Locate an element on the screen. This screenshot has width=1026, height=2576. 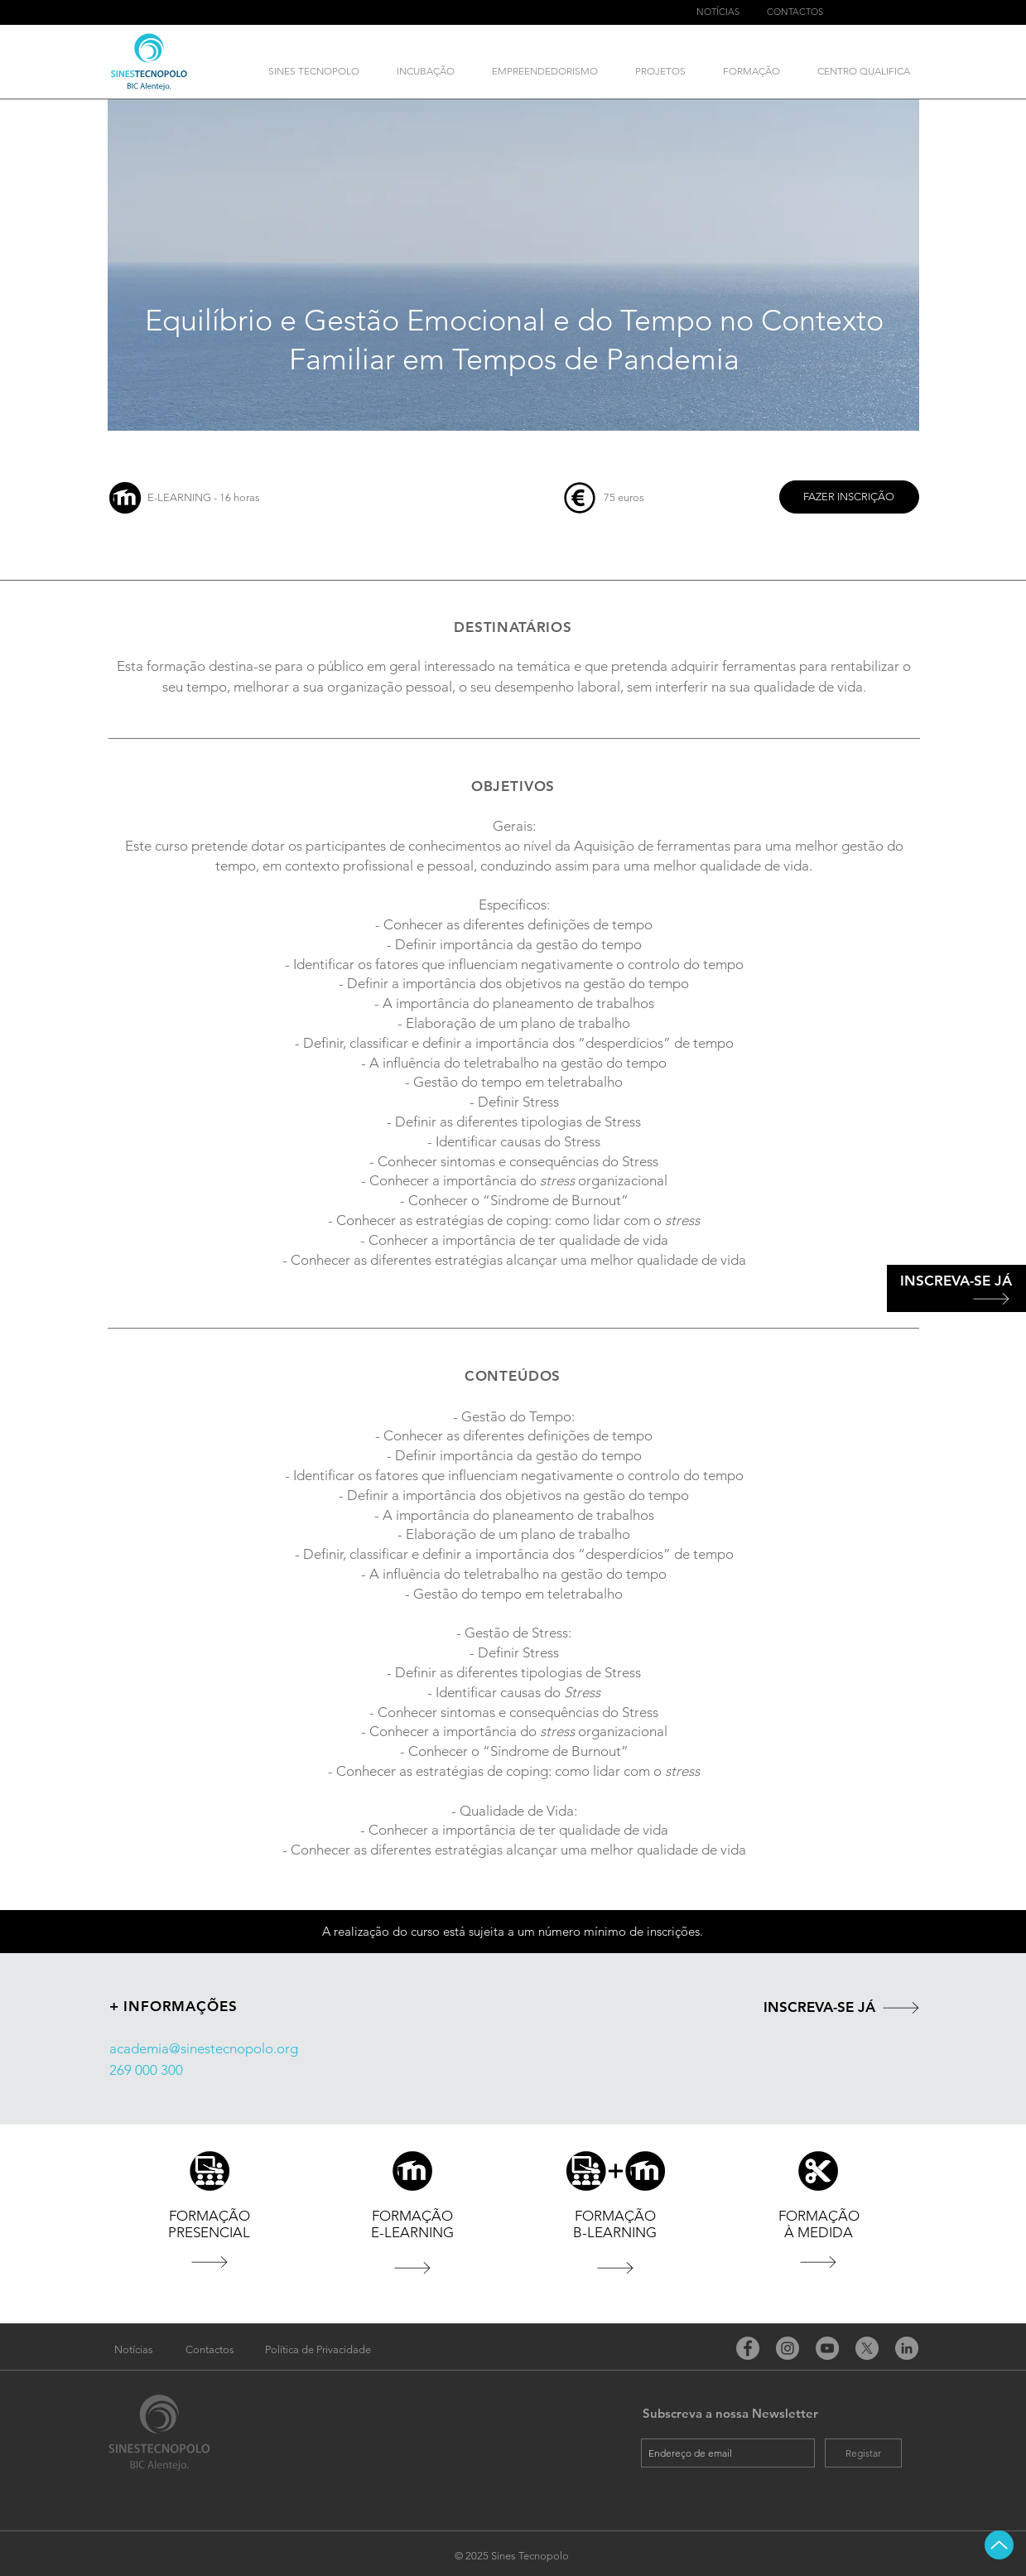
[Instagram] is located at coordinates (787, 2348).